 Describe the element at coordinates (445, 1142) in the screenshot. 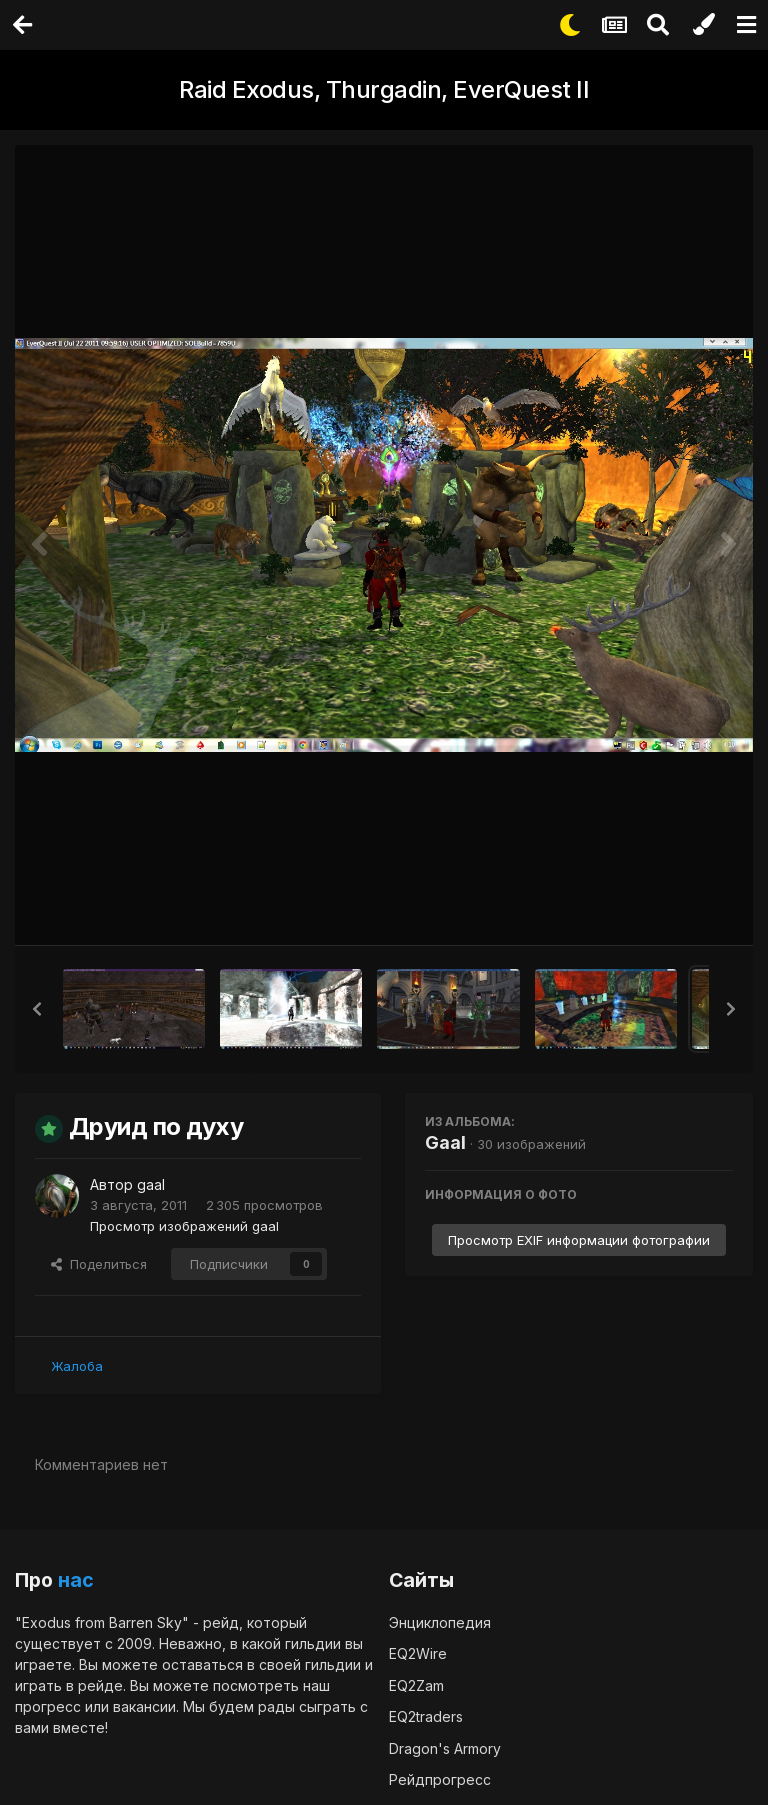

I see `Gaal` at that location.